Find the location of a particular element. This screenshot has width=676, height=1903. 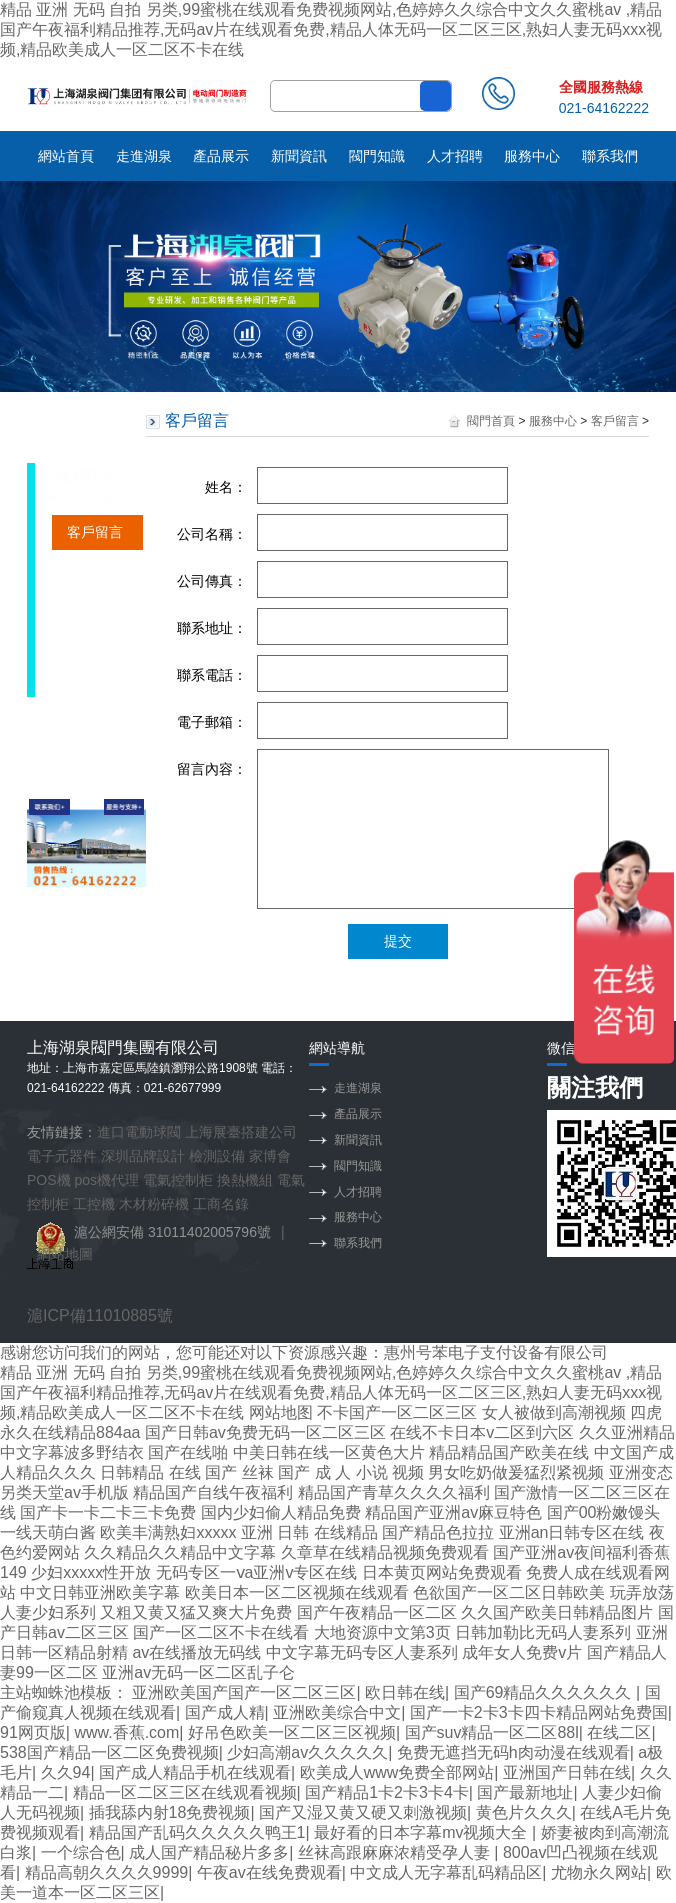

国产suv精品一区二区88l is located at coordinates (492, 1732).